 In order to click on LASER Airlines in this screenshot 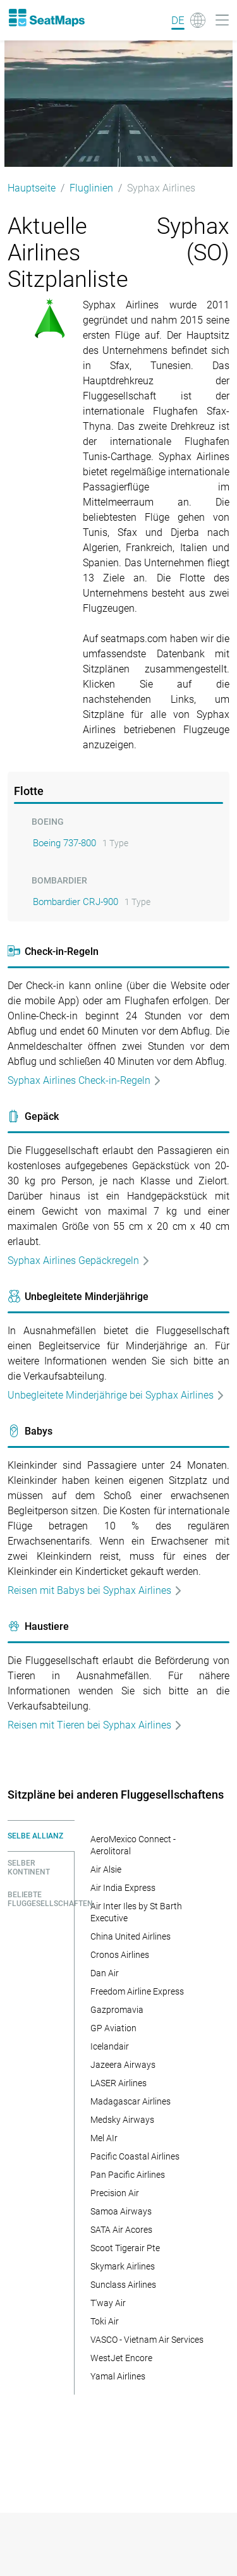, I will do `click(118, 2083)`.